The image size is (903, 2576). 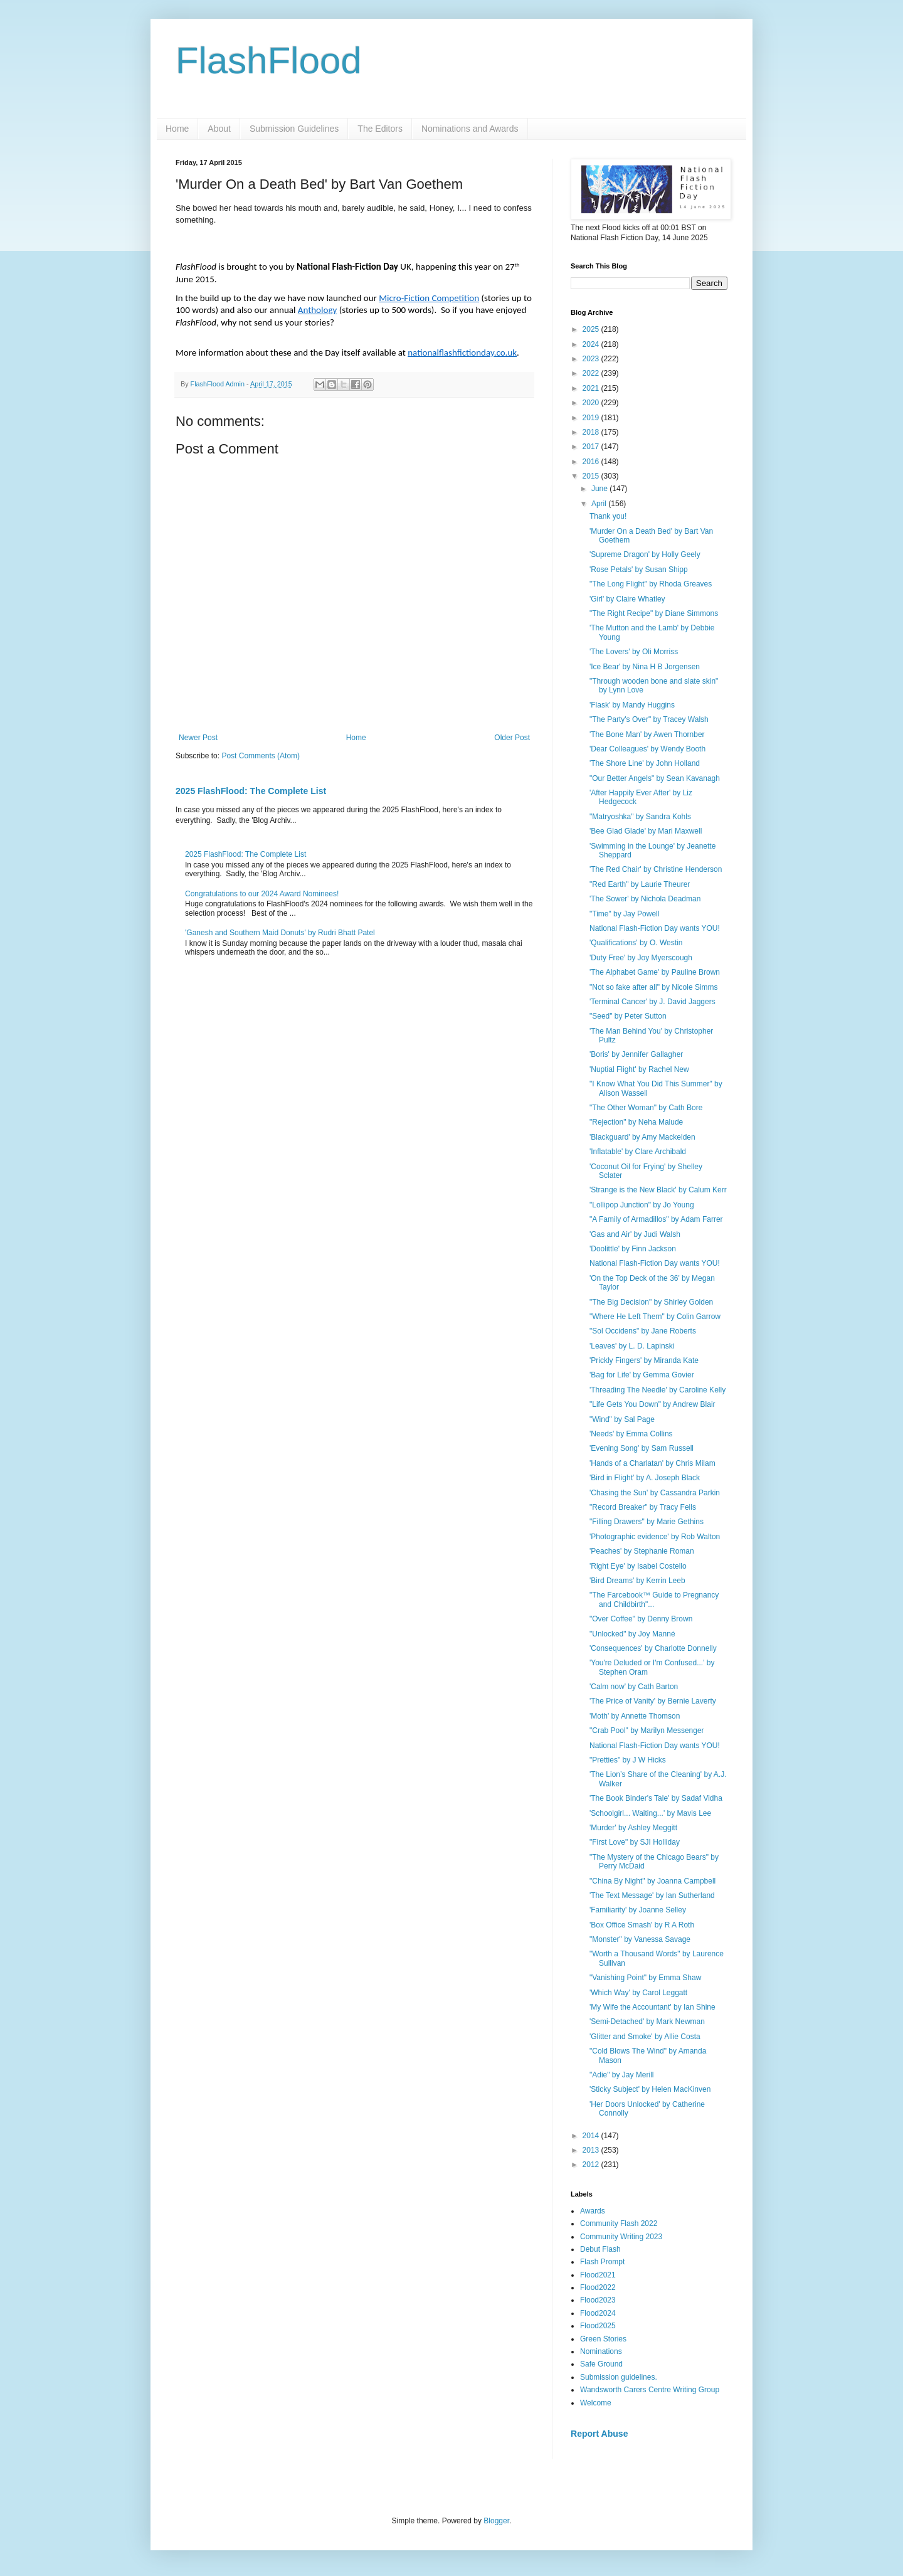 I want to click on 'Strange is the New Black' by Calum Kerr, so click(x=658, y=1189).